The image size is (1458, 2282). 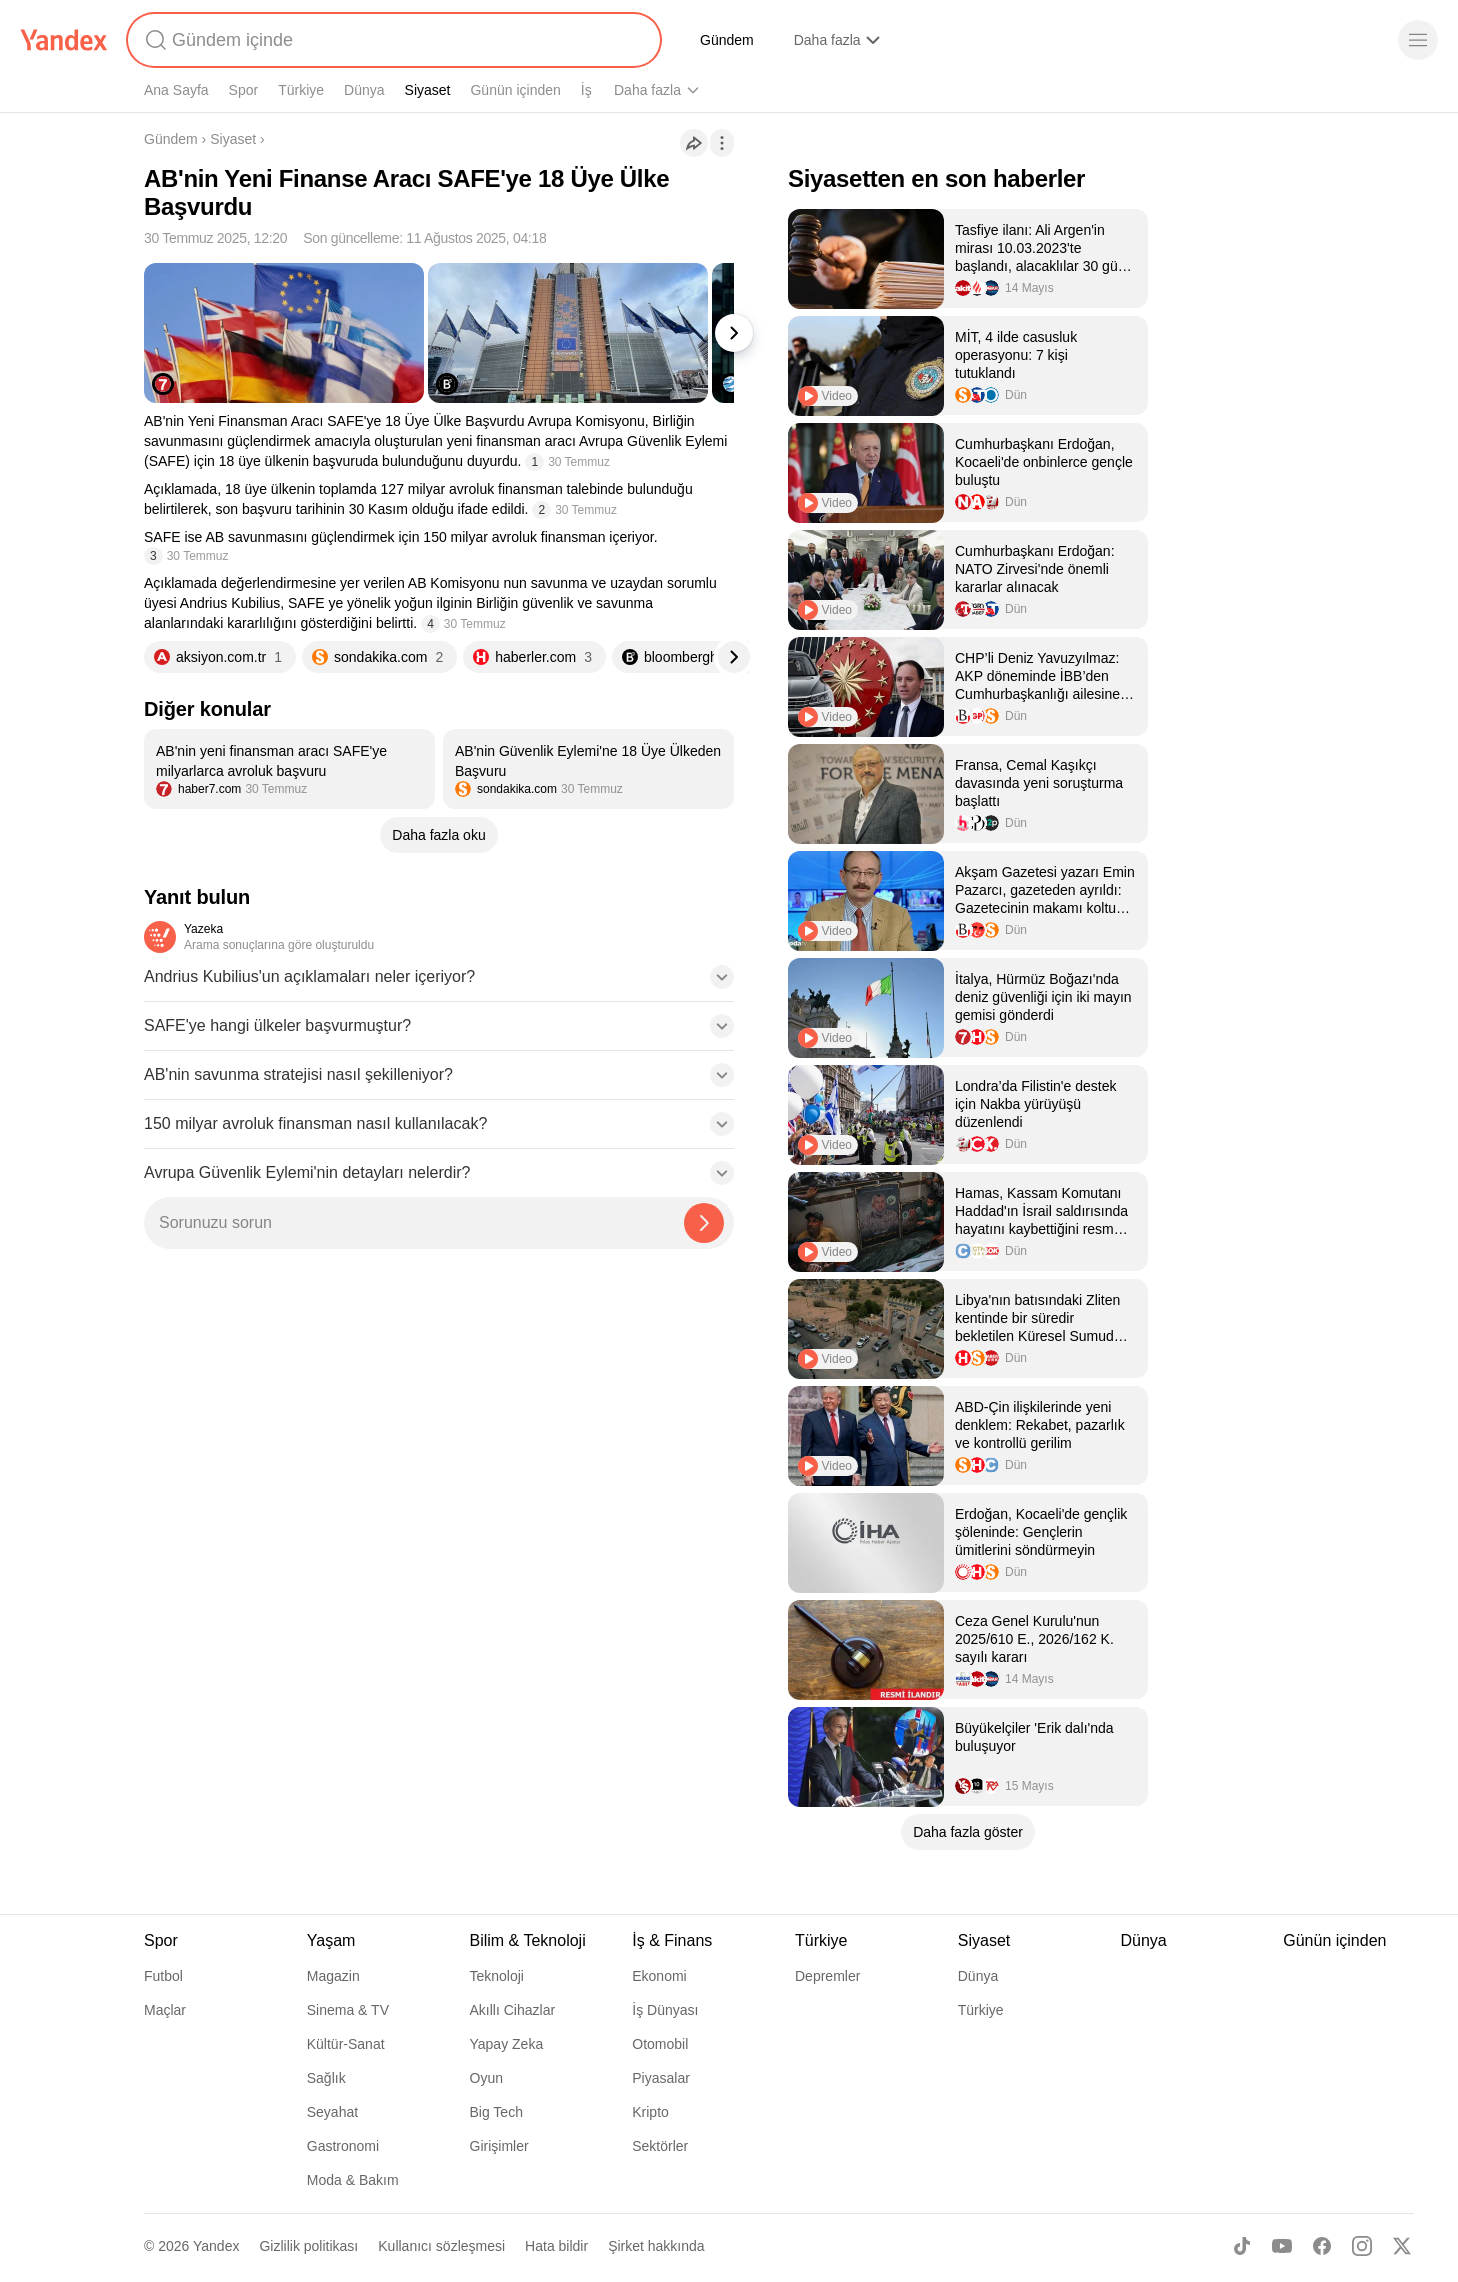 I want to click on Yapay Zeka, so click(x=507, y=2044).